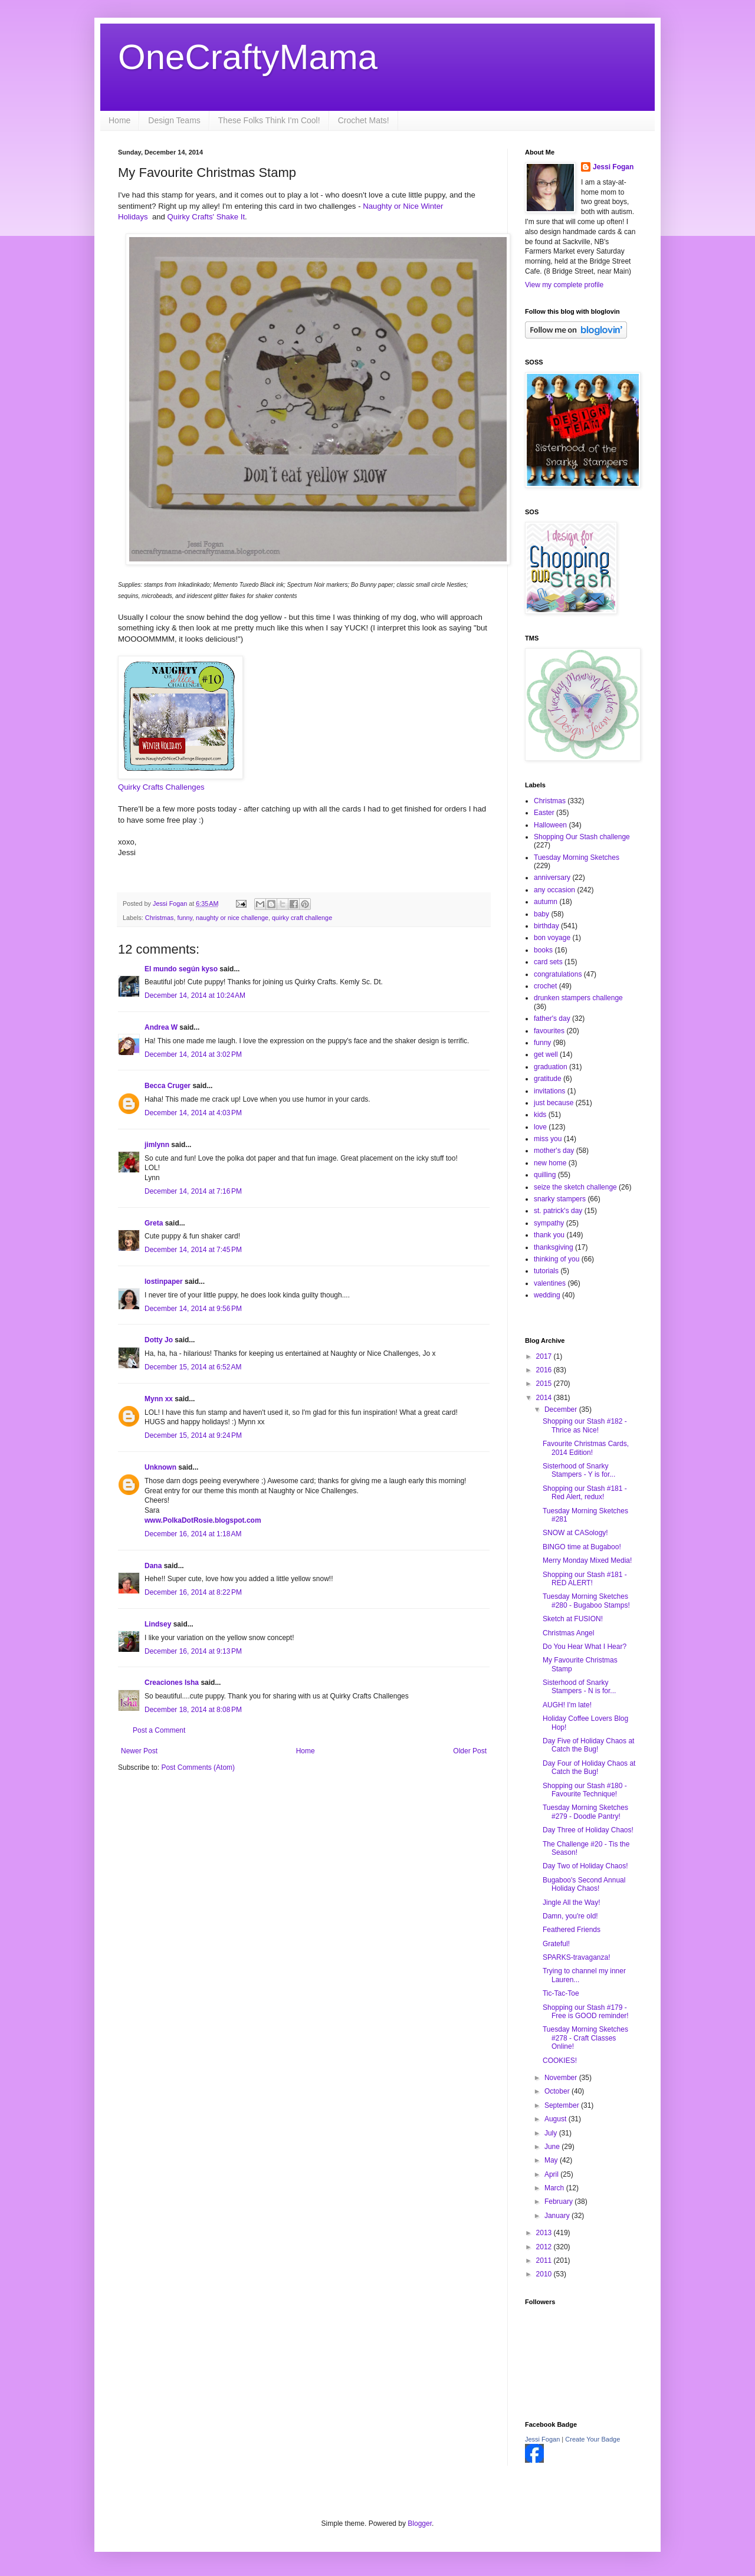  What do you see at coordinates (545, 1356) in the screenshot?
I see `2017` at bounding box center [545, 1356].